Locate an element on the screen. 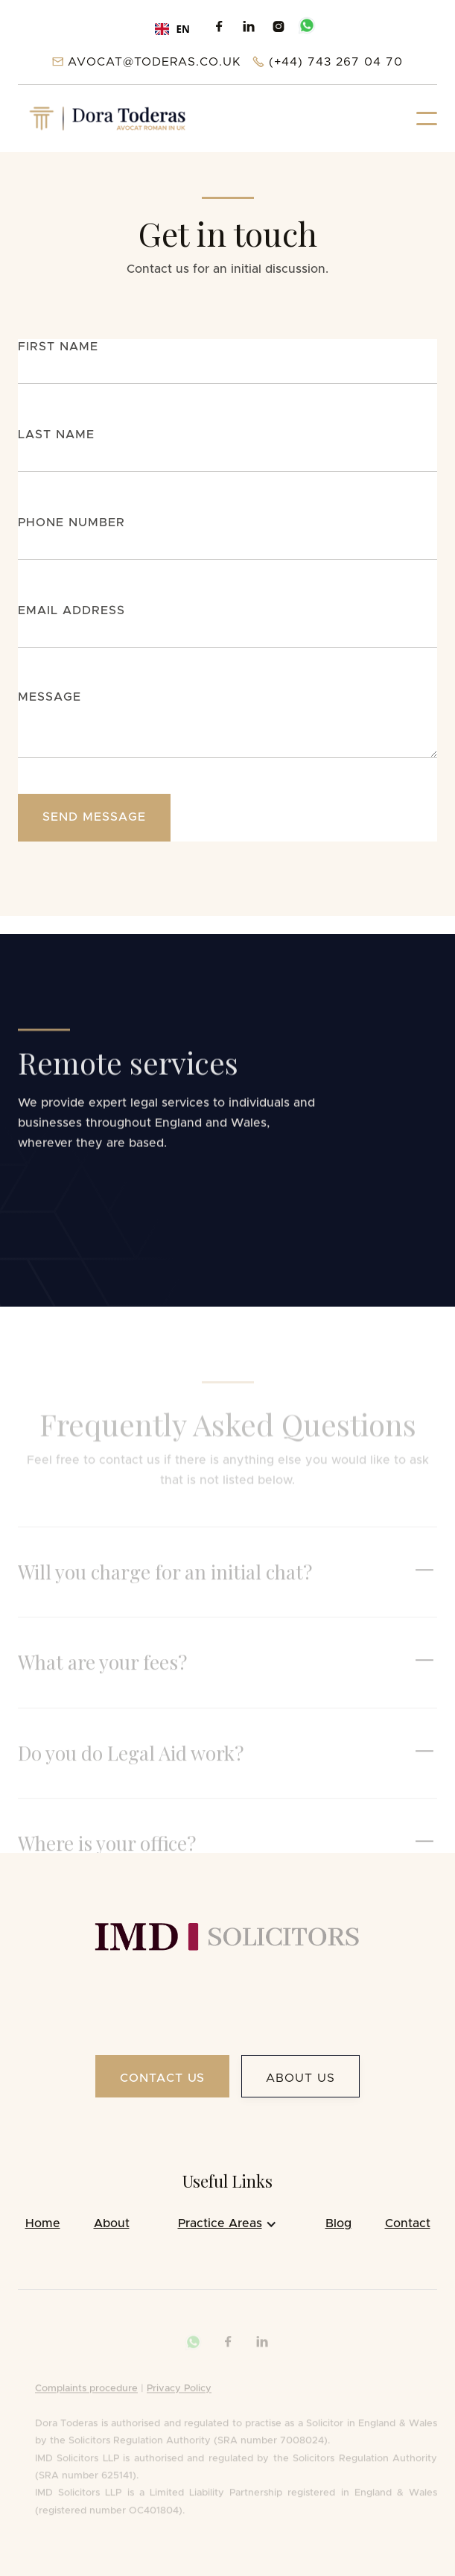 The image size is (455, 2576). About us is located at coordinates (300, 2078).